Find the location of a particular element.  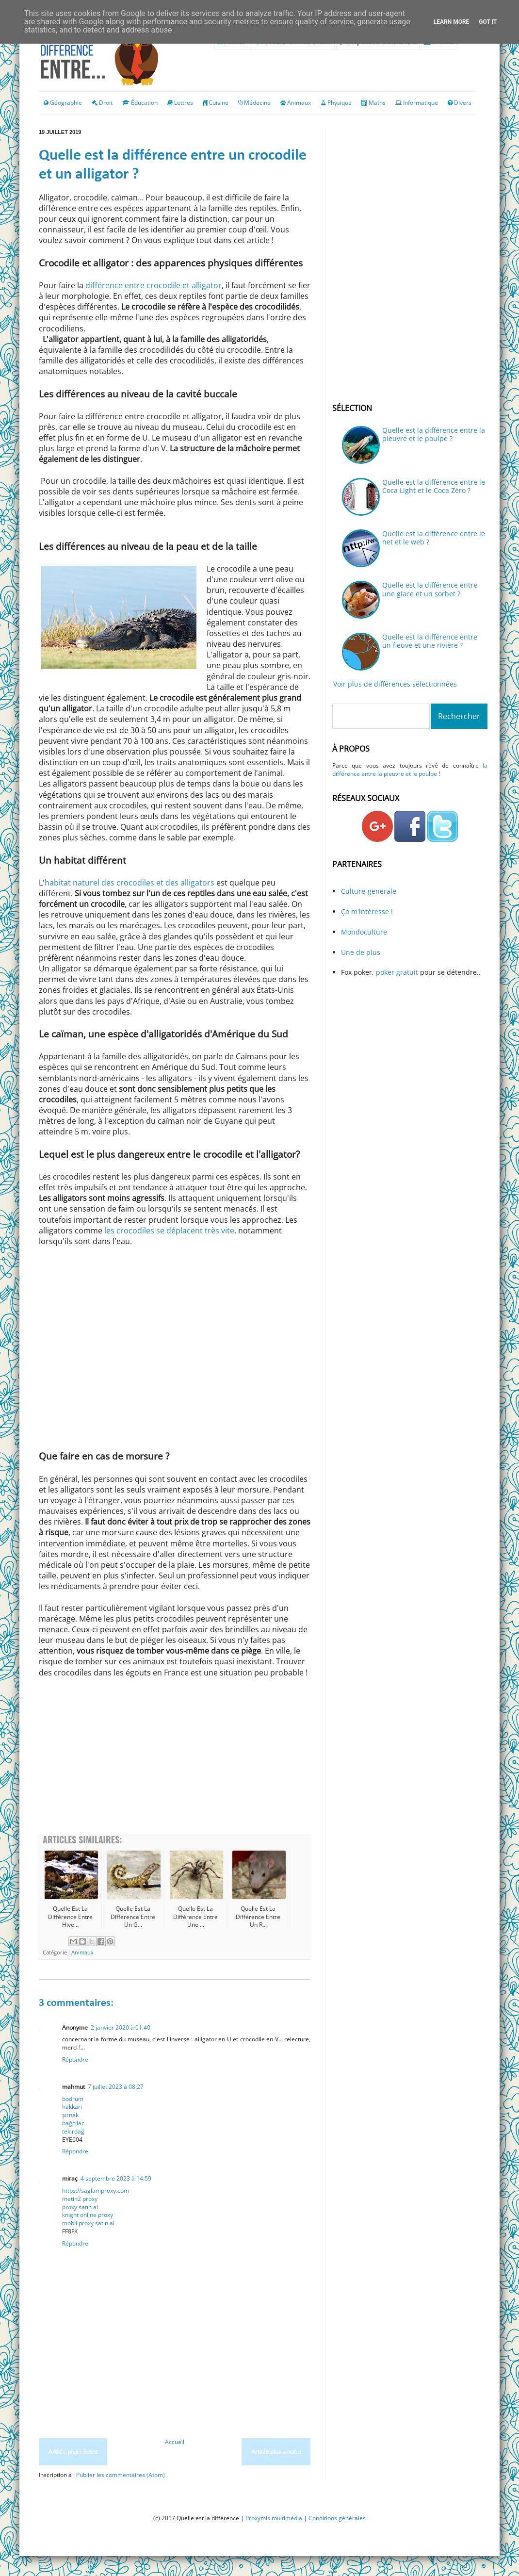

7 juillet 2023 à 08:27 is located at coordinates (116, 2087).